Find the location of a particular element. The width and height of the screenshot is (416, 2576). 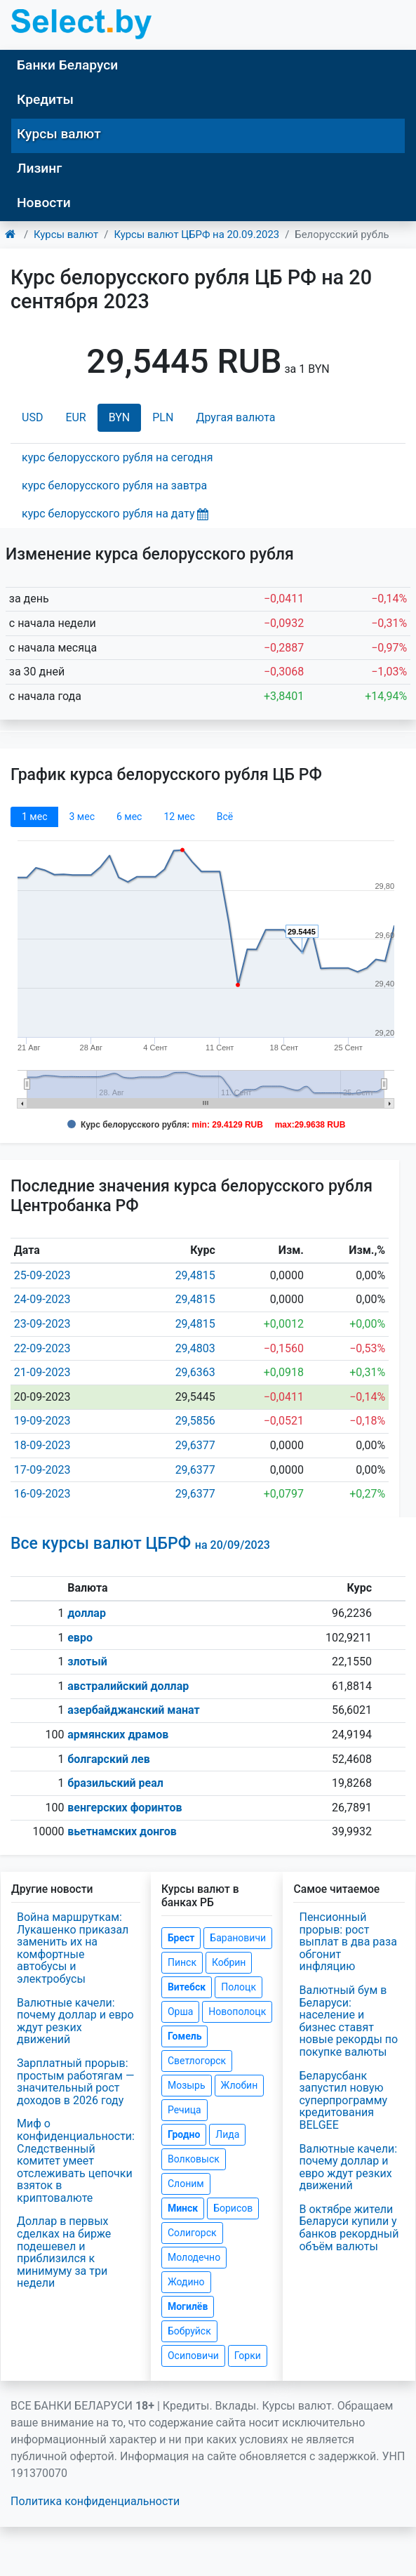

Валютный бум в Беларуси: население и бизнес ставят новые рекорды по покупке валюты is located at coordinates (348, 2021).